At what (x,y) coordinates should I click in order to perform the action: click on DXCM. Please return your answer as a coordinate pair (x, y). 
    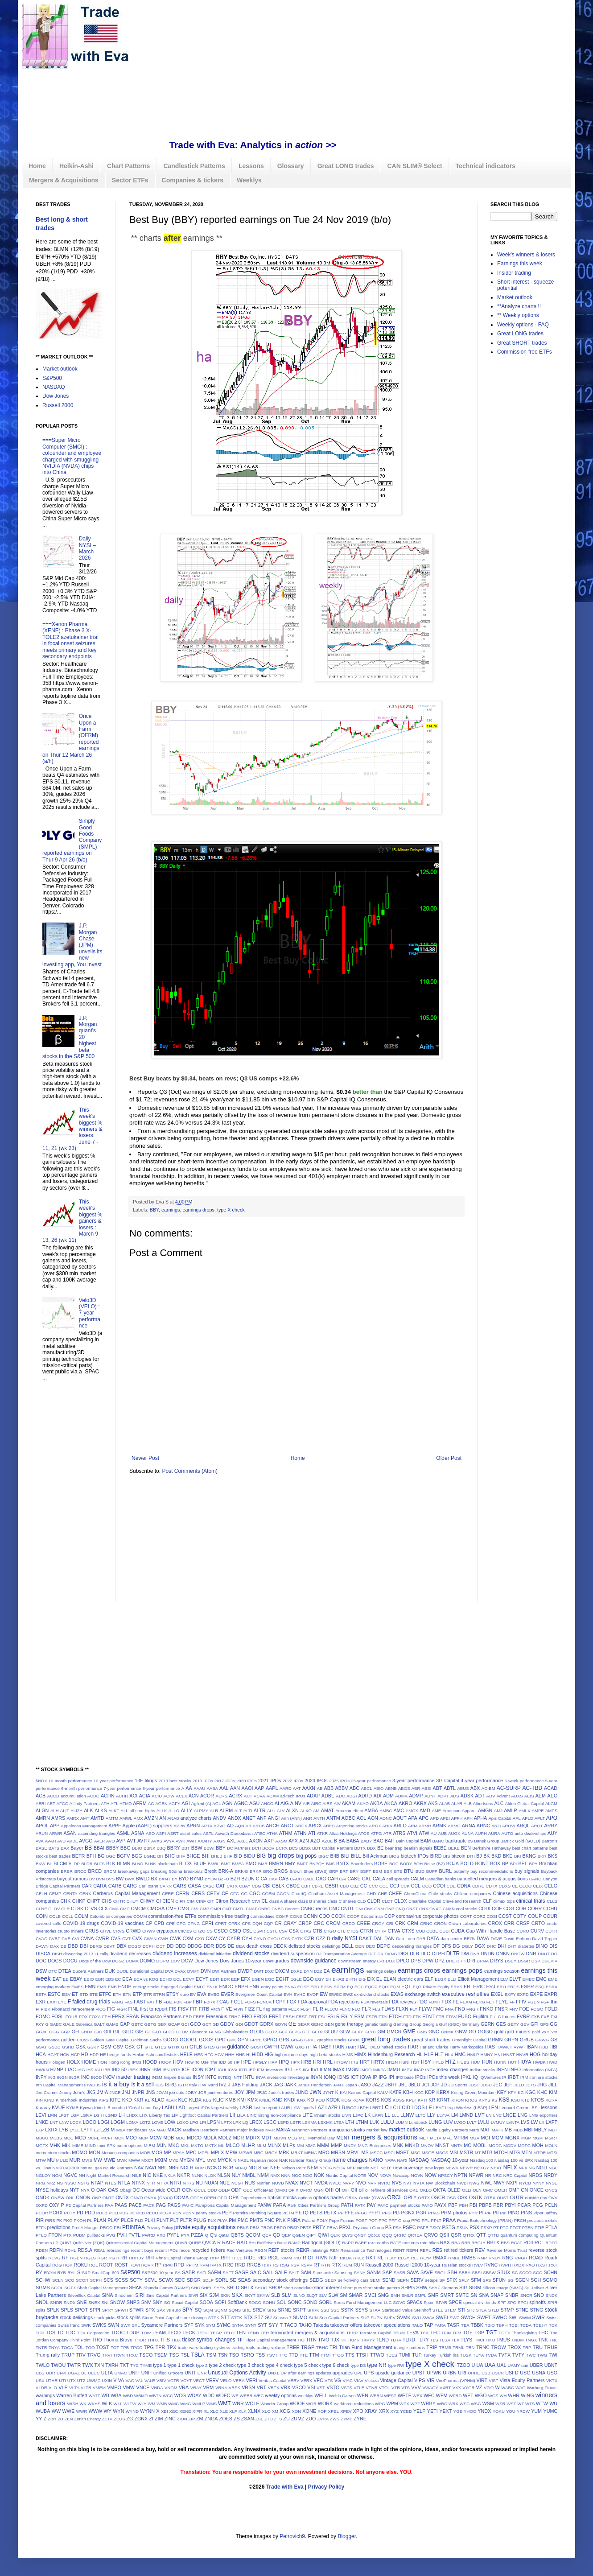
    Looking at the image, I should click on (282, 1971).